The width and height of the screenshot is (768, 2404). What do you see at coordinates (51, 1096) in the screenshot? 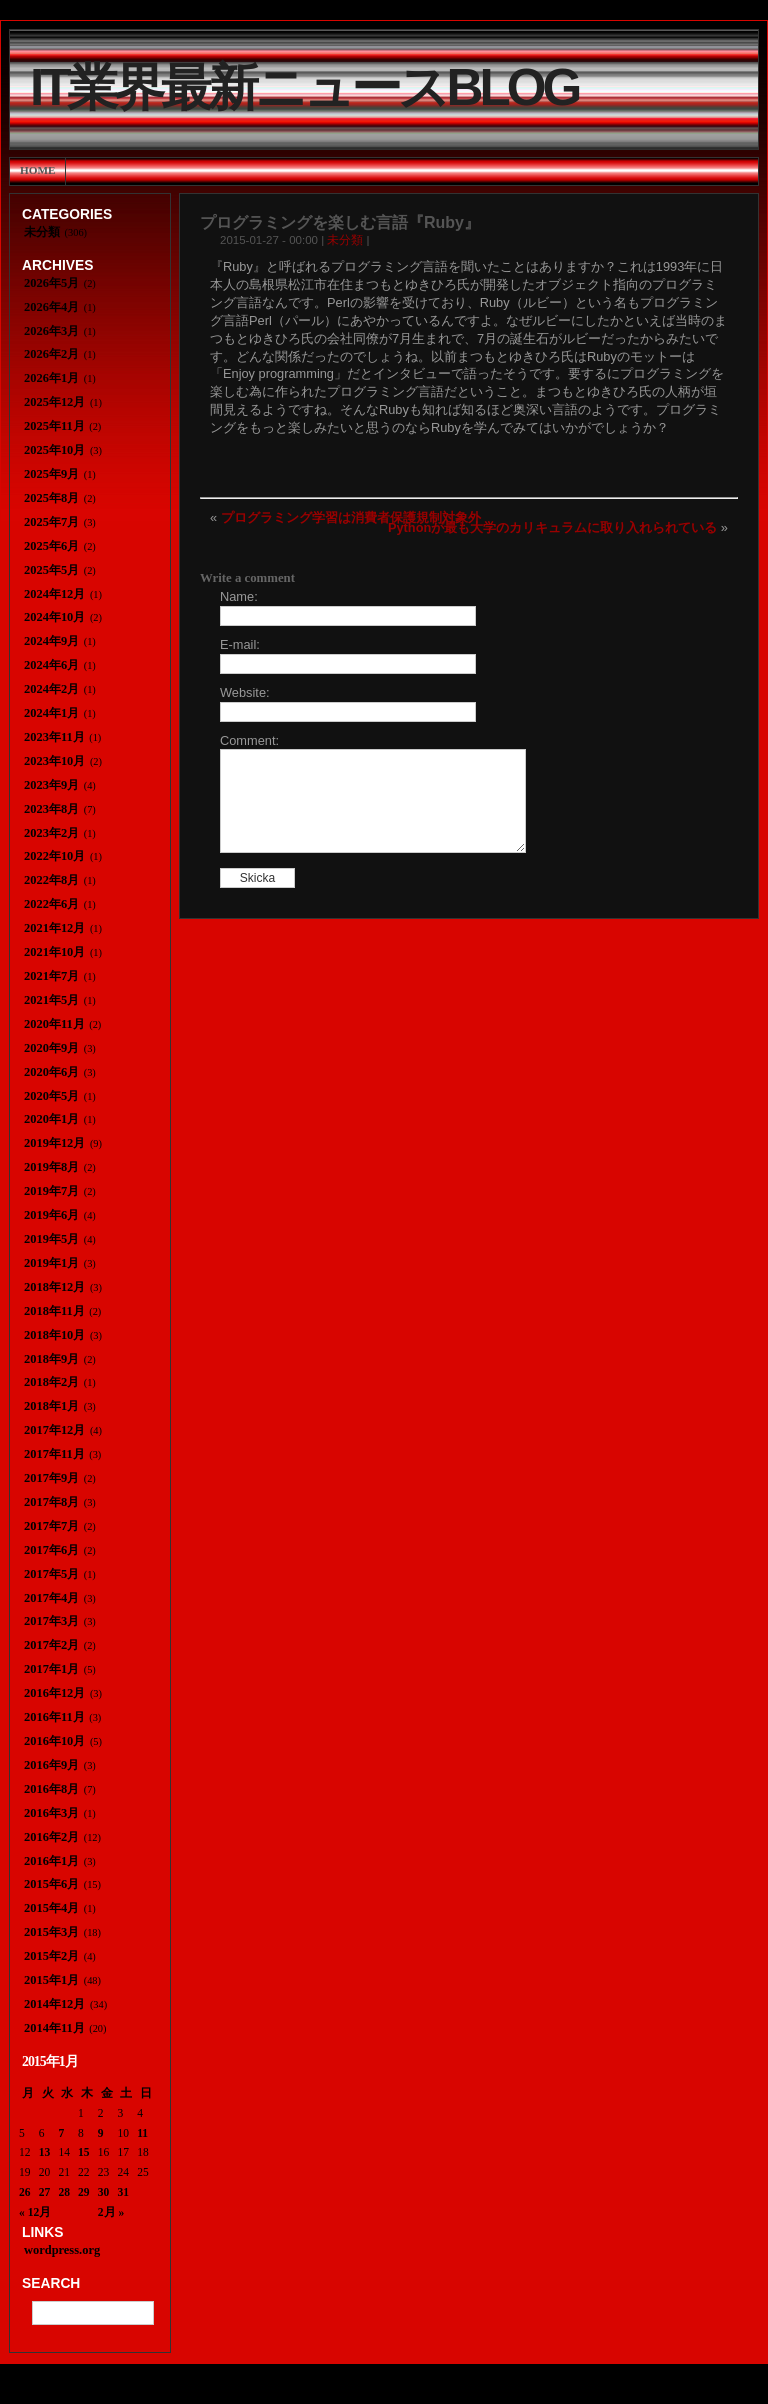
I see `2020年5月` at bounding box center [51, 1096].